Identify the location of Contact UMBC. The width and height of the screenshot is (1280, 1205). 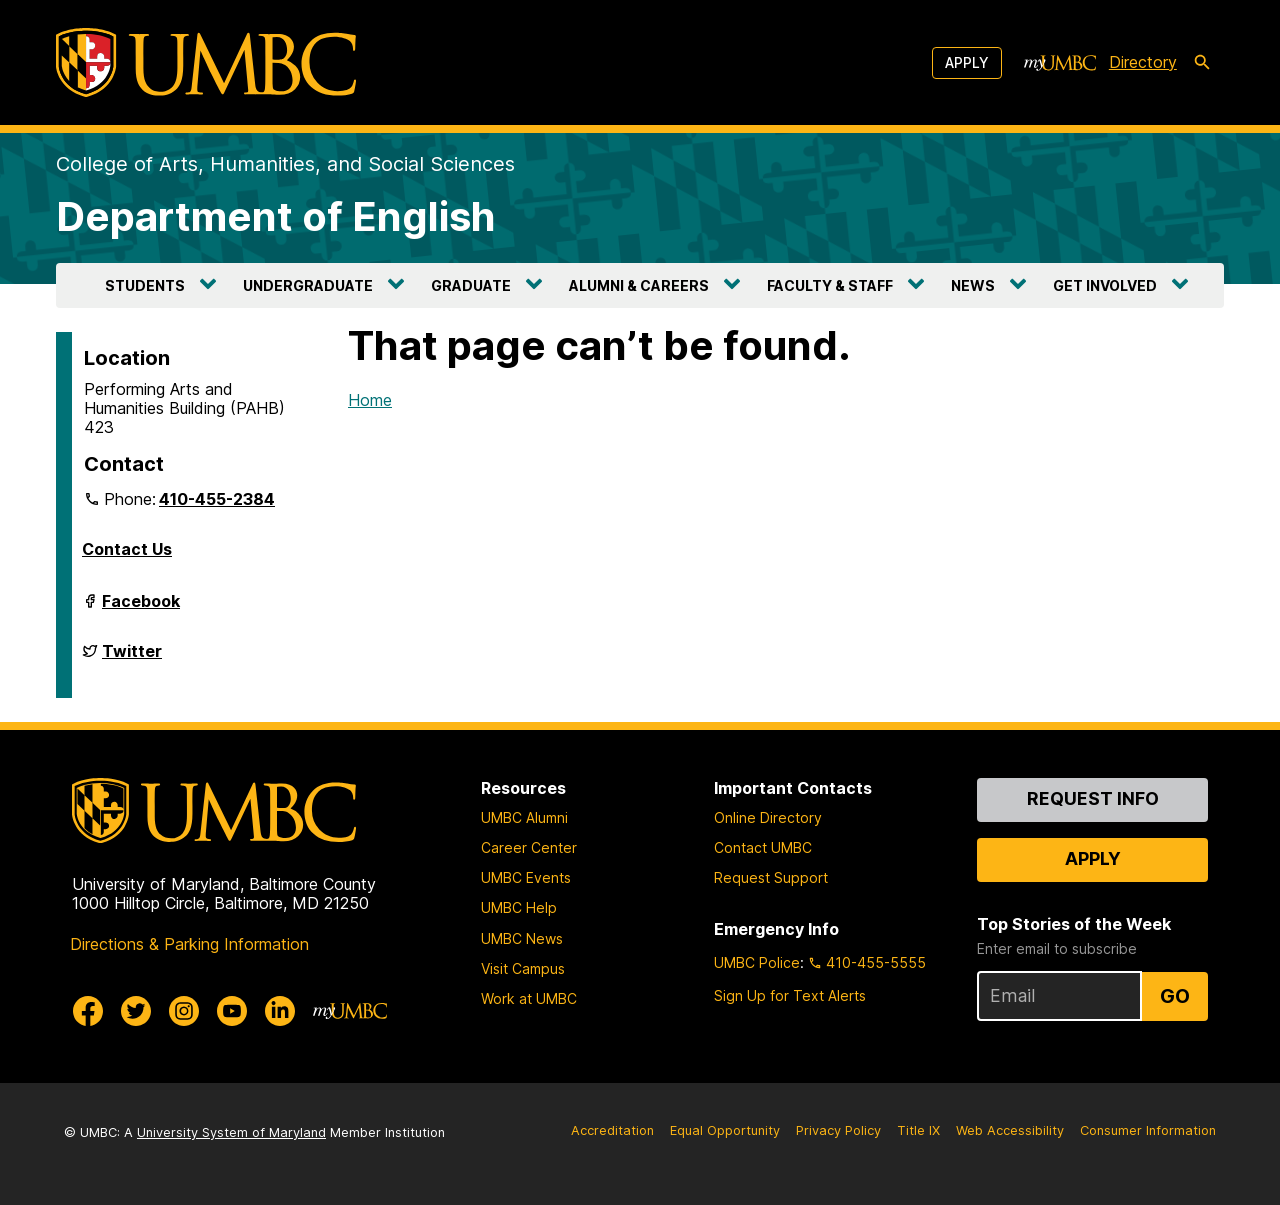
(763, 847).